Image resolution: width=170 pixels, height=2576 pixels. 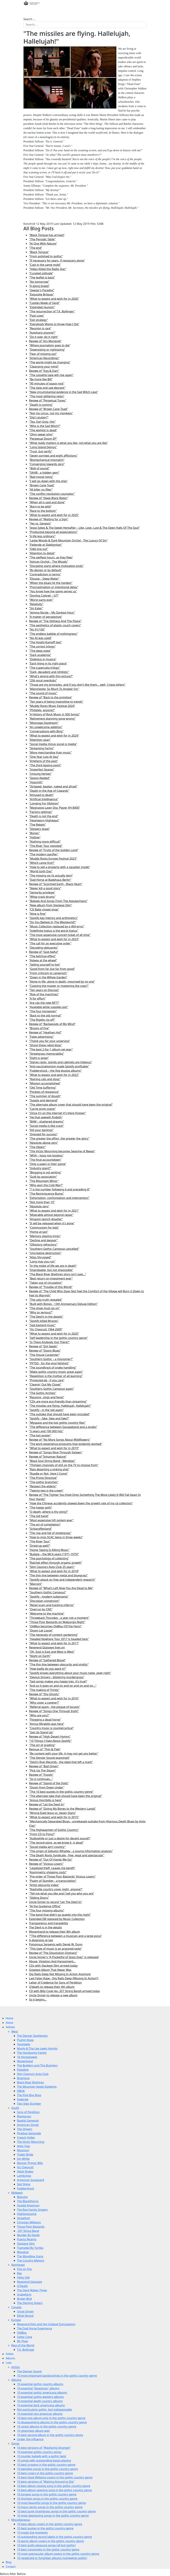 What do you see at coordinates (39, 252) in the screenshot?
I see `"Black Tongue"` at bounding box center [39, 252].